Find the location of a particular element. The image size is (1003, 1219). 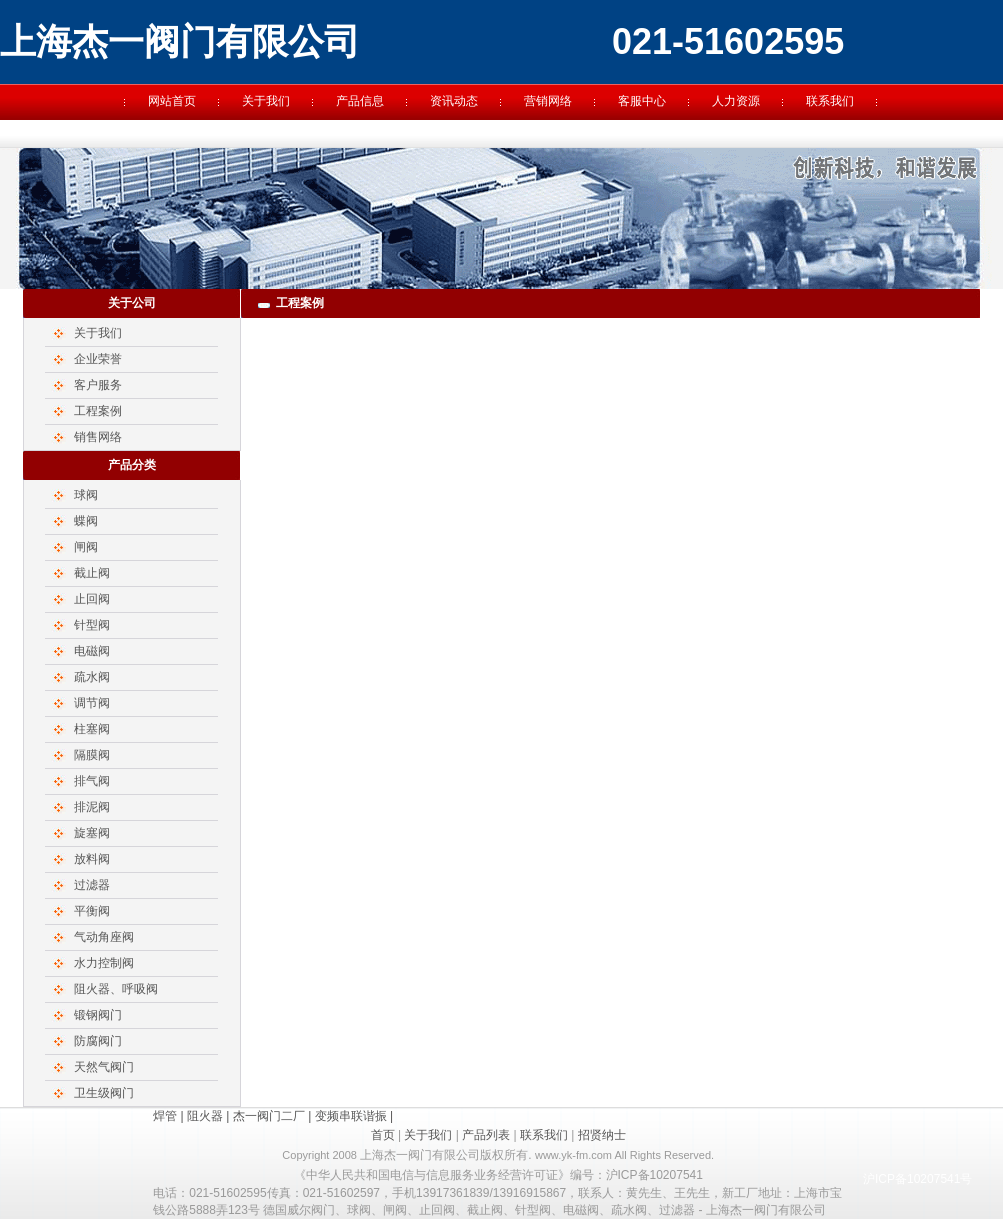

疏水阀 is located at coordinates (92, 677).